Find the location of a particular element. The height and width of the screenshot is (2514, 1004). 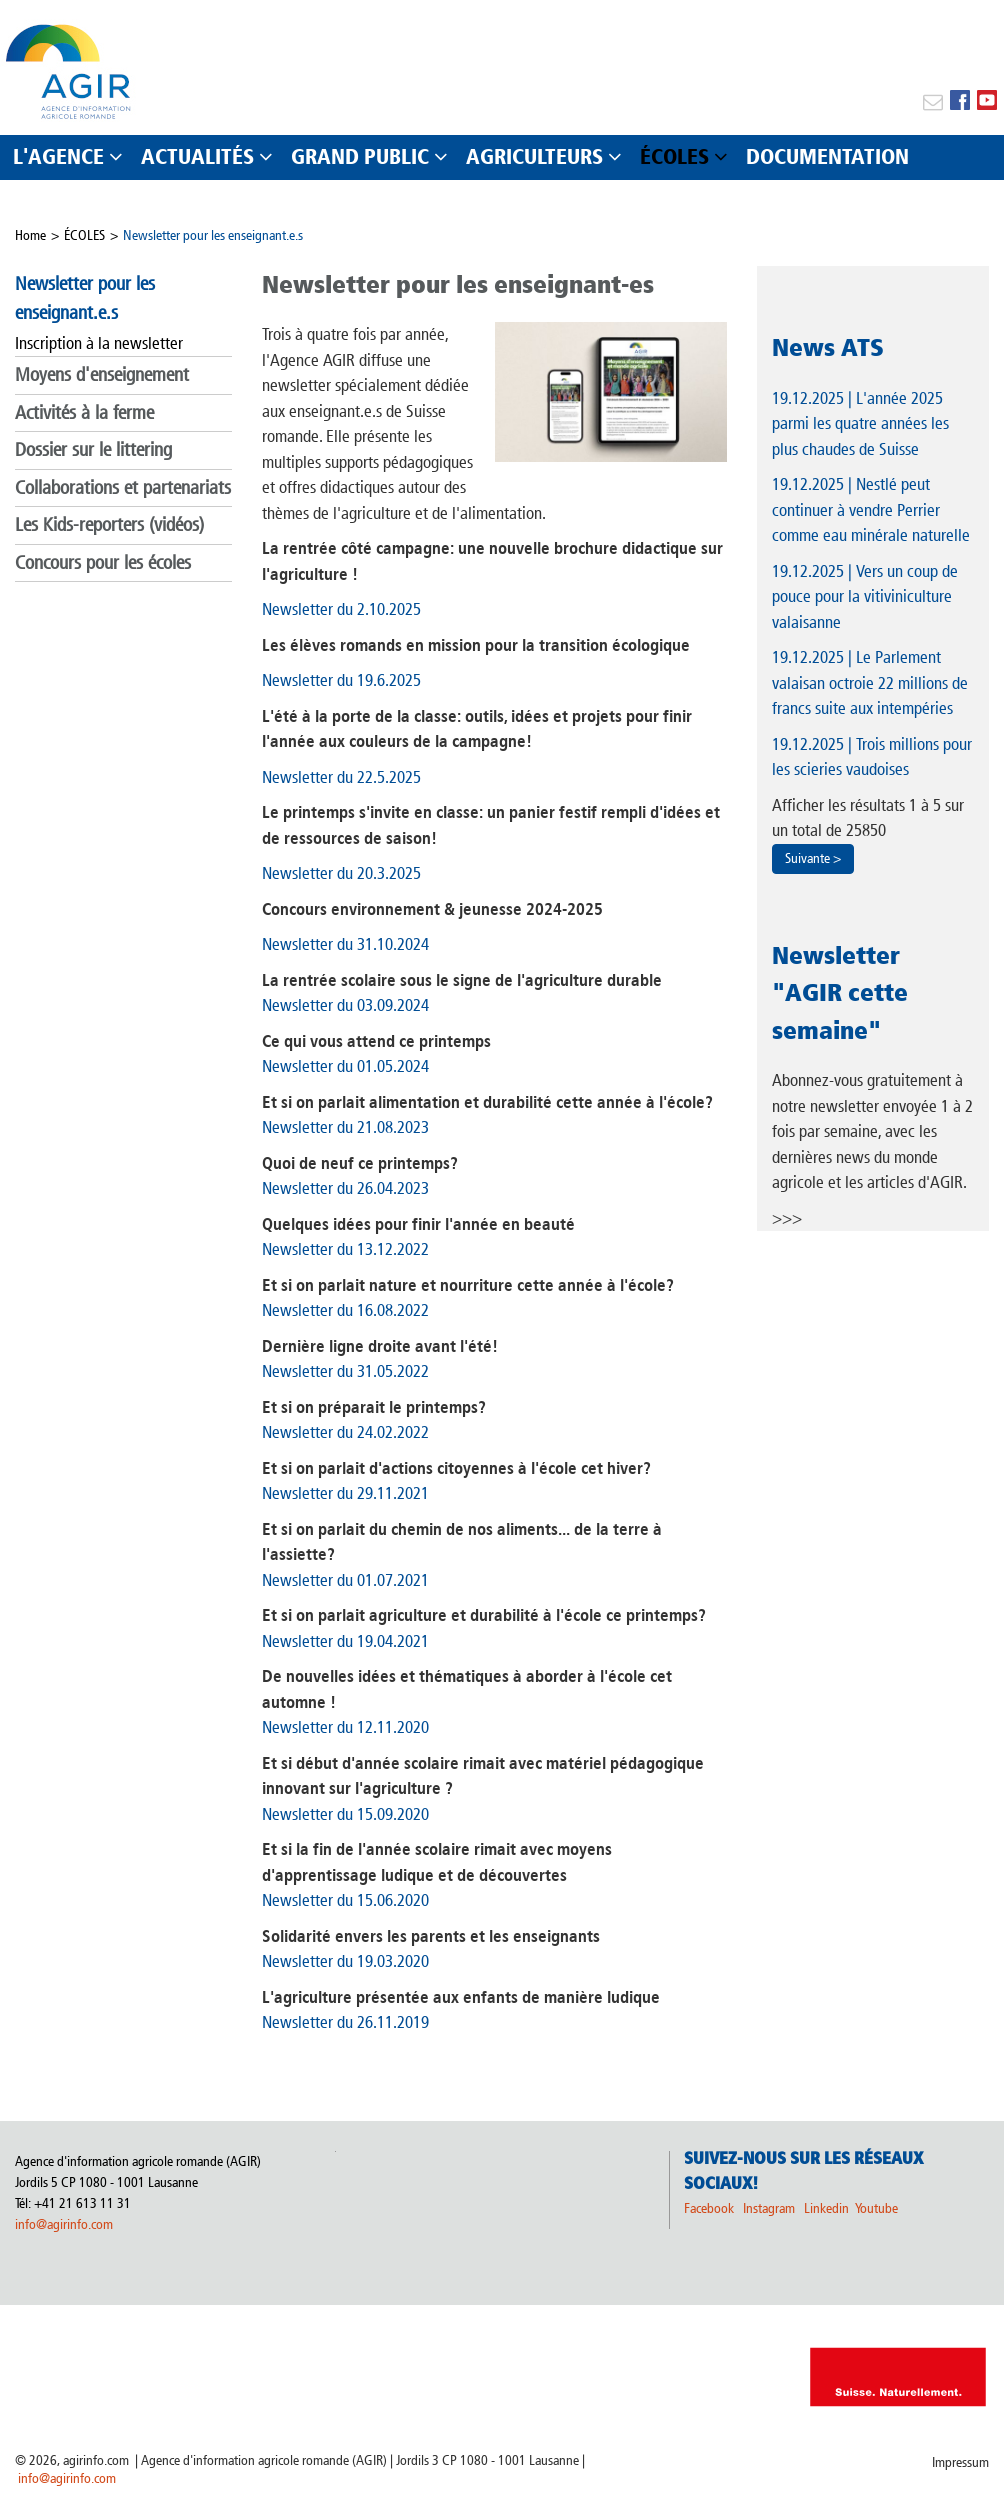

Newsletter "AGIR cette semaine" is located at coordinates (840, 992).